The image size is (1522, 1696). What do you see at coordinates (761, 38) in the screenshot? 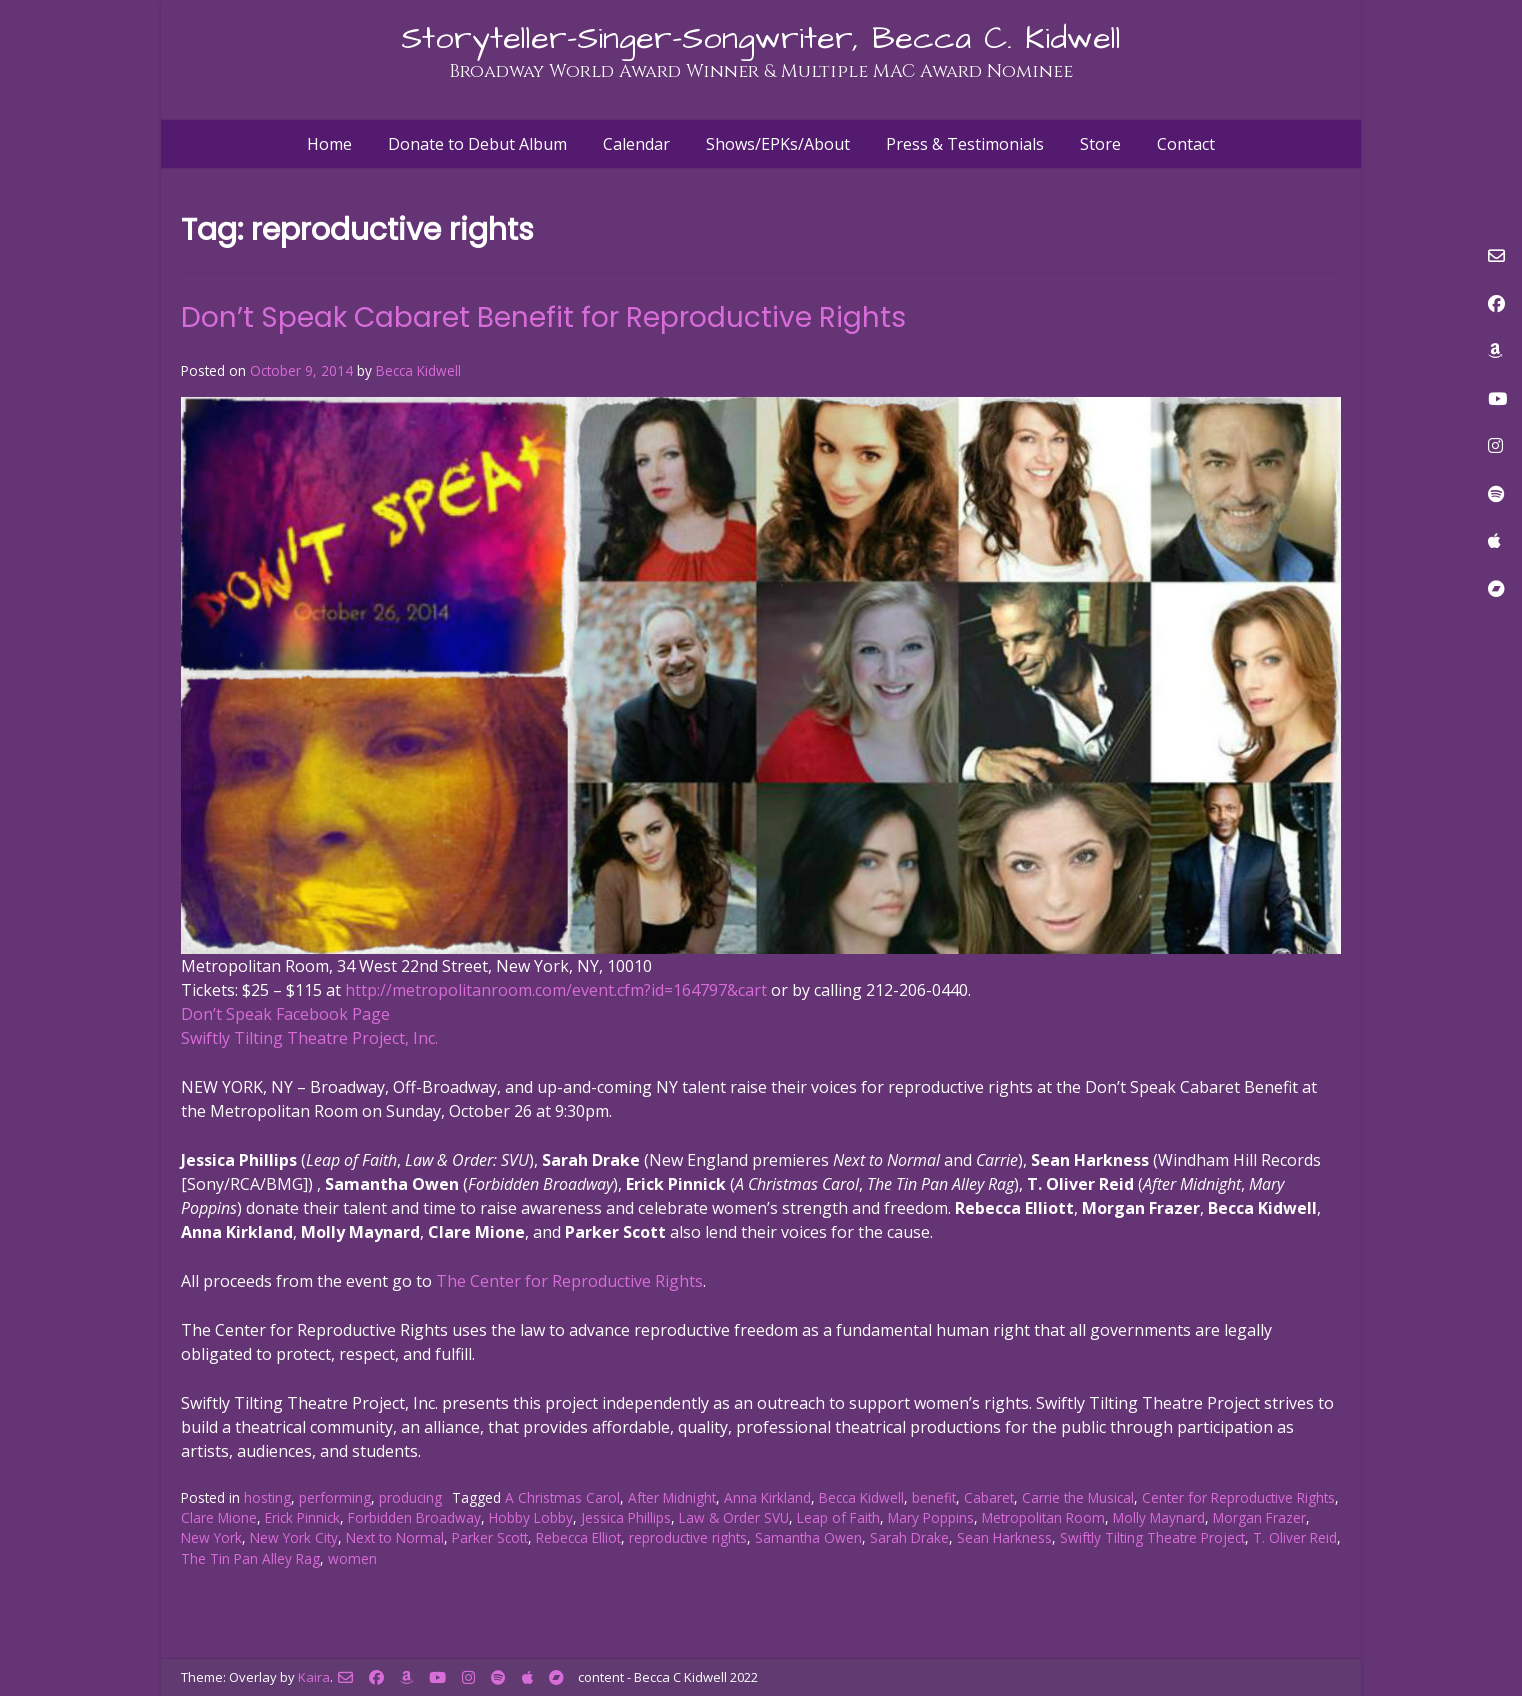
I see `Storyteller-Singer-Songwriter, Becca C. Kidwell` at bounding box center [761, 38].